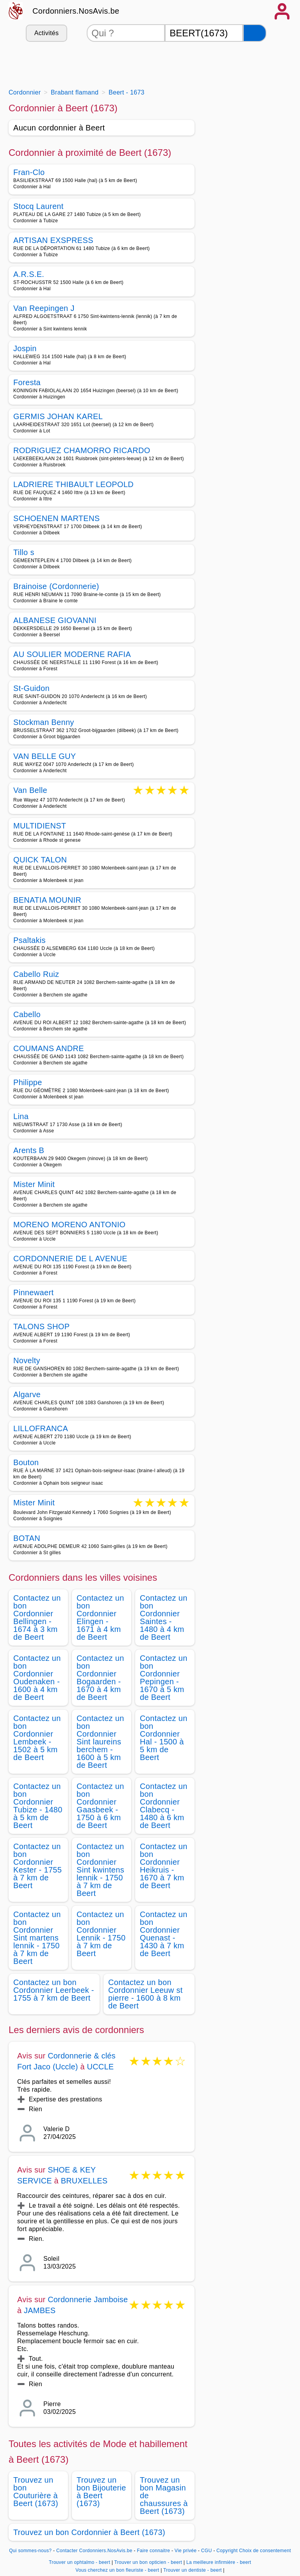 This screenshot has width=300, height=2576. I want to click on Novelty, so click(26, 1360).